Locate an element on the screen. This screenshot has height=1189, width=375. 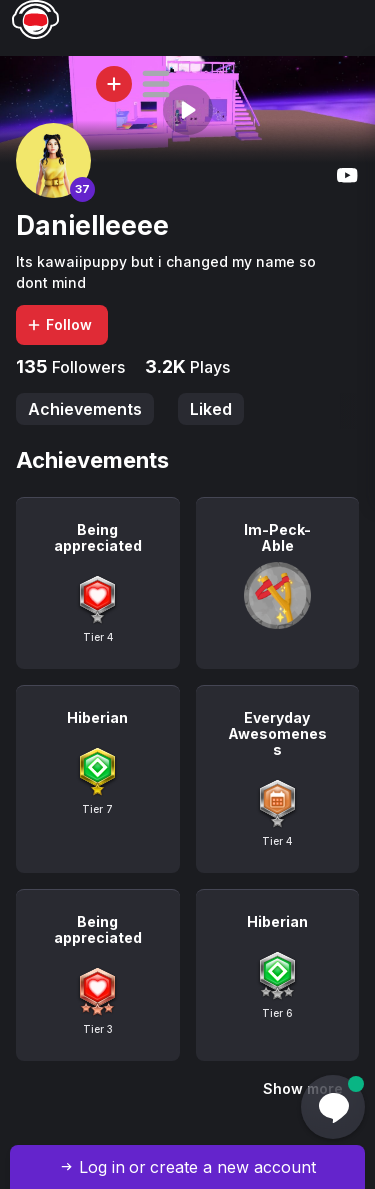
[button] is located at coordinates (156, 84).